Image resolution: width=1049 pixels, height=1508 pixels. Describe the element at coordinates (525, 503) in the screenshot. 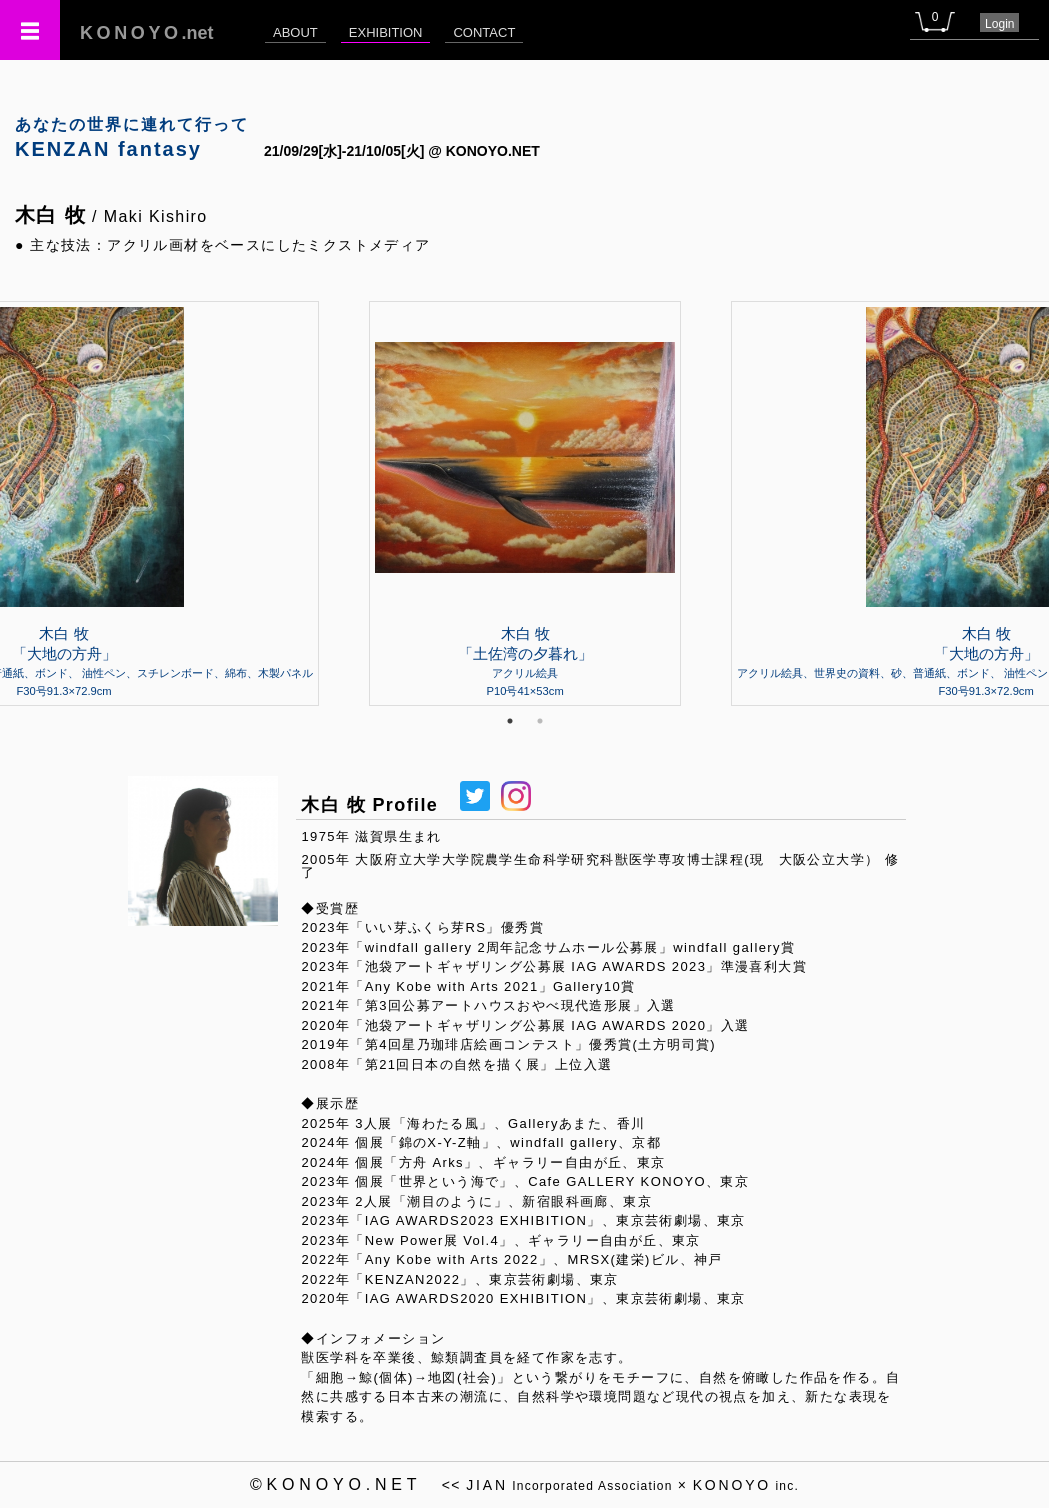

I see `[tabpanel]` at that location.